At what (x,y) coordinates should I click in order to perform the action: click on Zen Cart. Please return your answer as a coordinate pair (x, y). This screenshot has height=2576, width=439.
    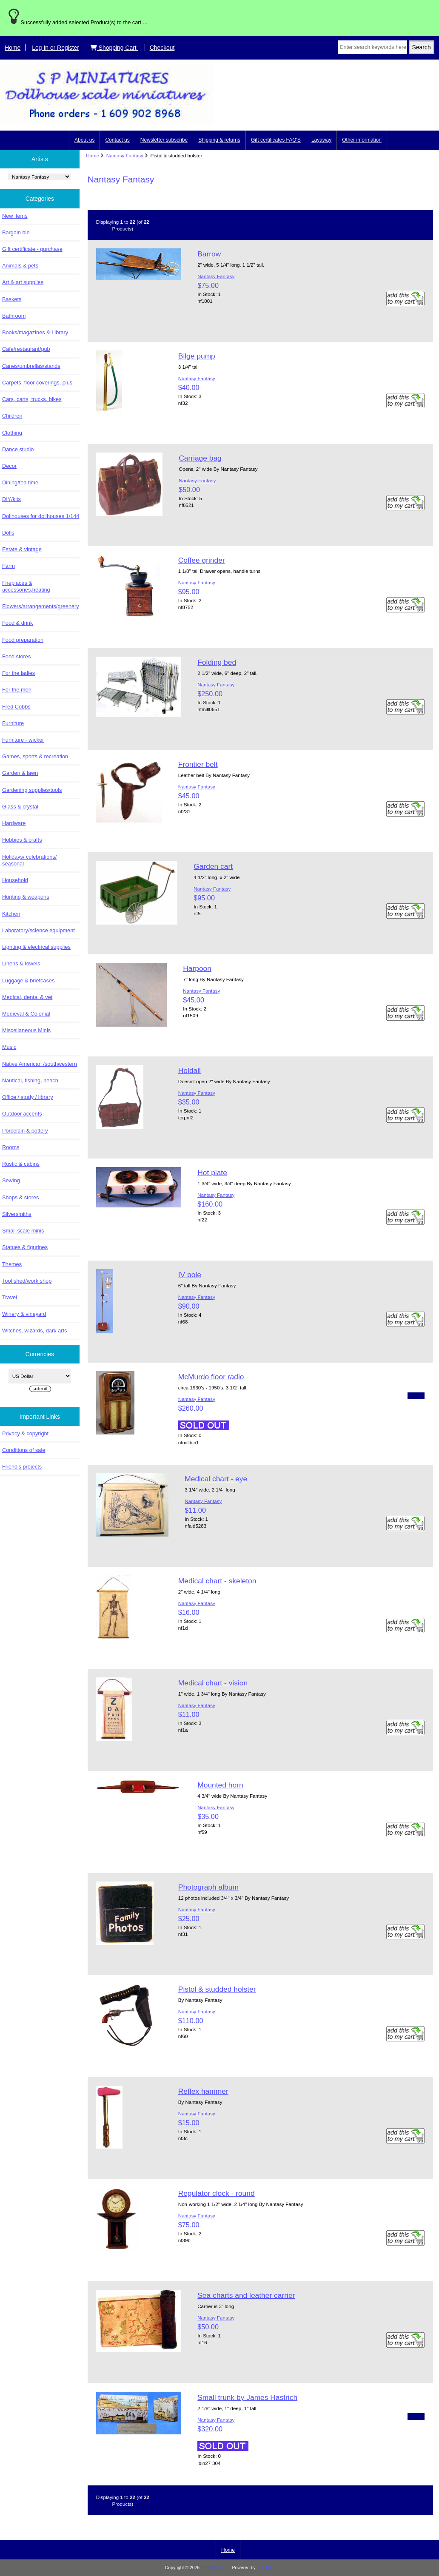
    Looking at the image, I should click on (265, 2567).